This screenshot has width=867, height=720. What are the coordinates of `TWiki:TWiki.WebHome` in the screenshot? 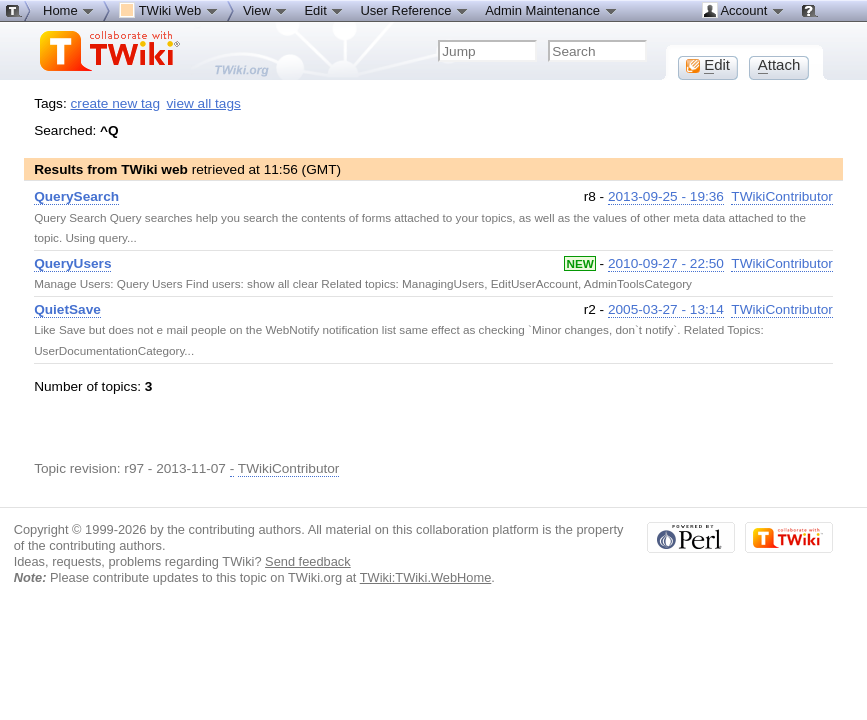 It's located at (426, 577).